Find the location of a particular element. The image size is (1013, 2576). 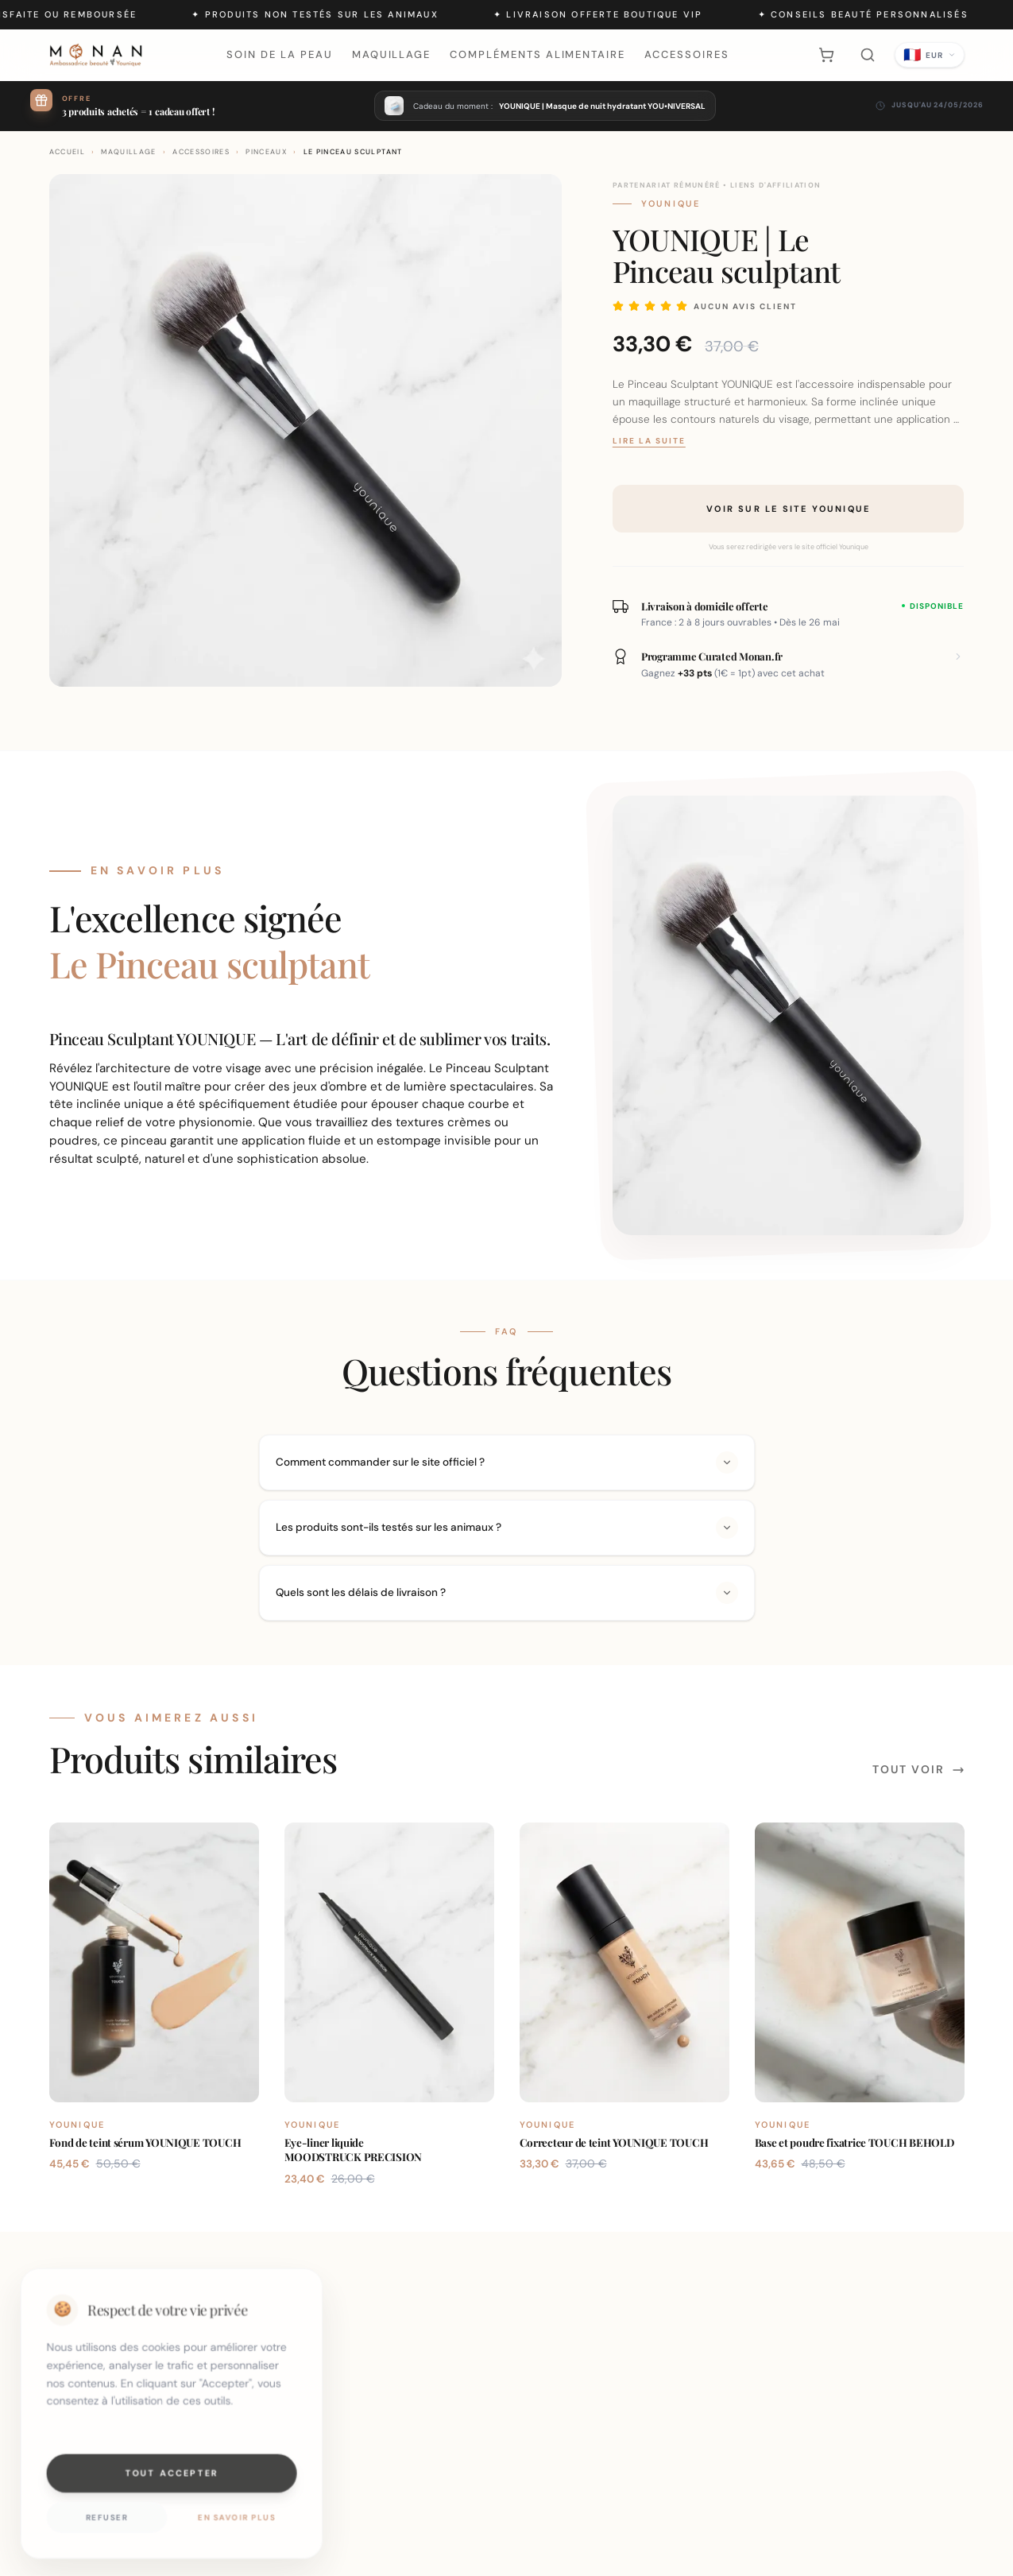

Soin de la peau is located at coordinates (279, 54).